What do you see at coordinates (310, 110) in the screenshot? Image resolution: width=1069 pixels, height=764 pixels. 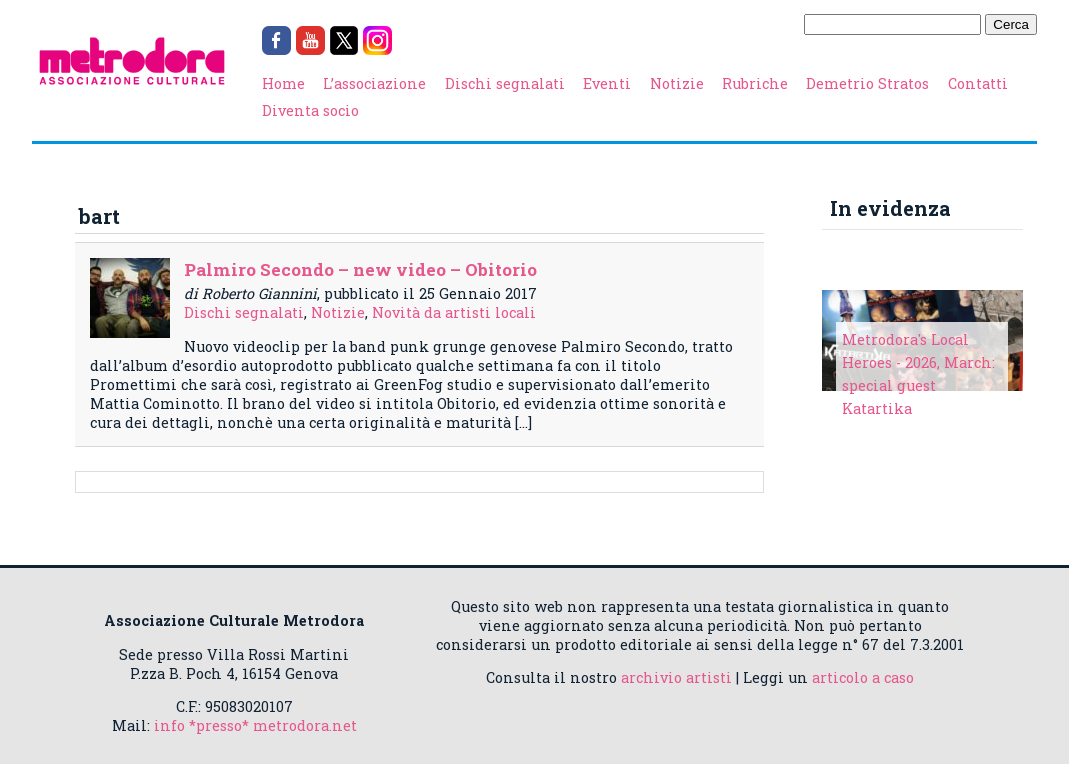 I see `Diventa socio` at bounding box center [310, 110].